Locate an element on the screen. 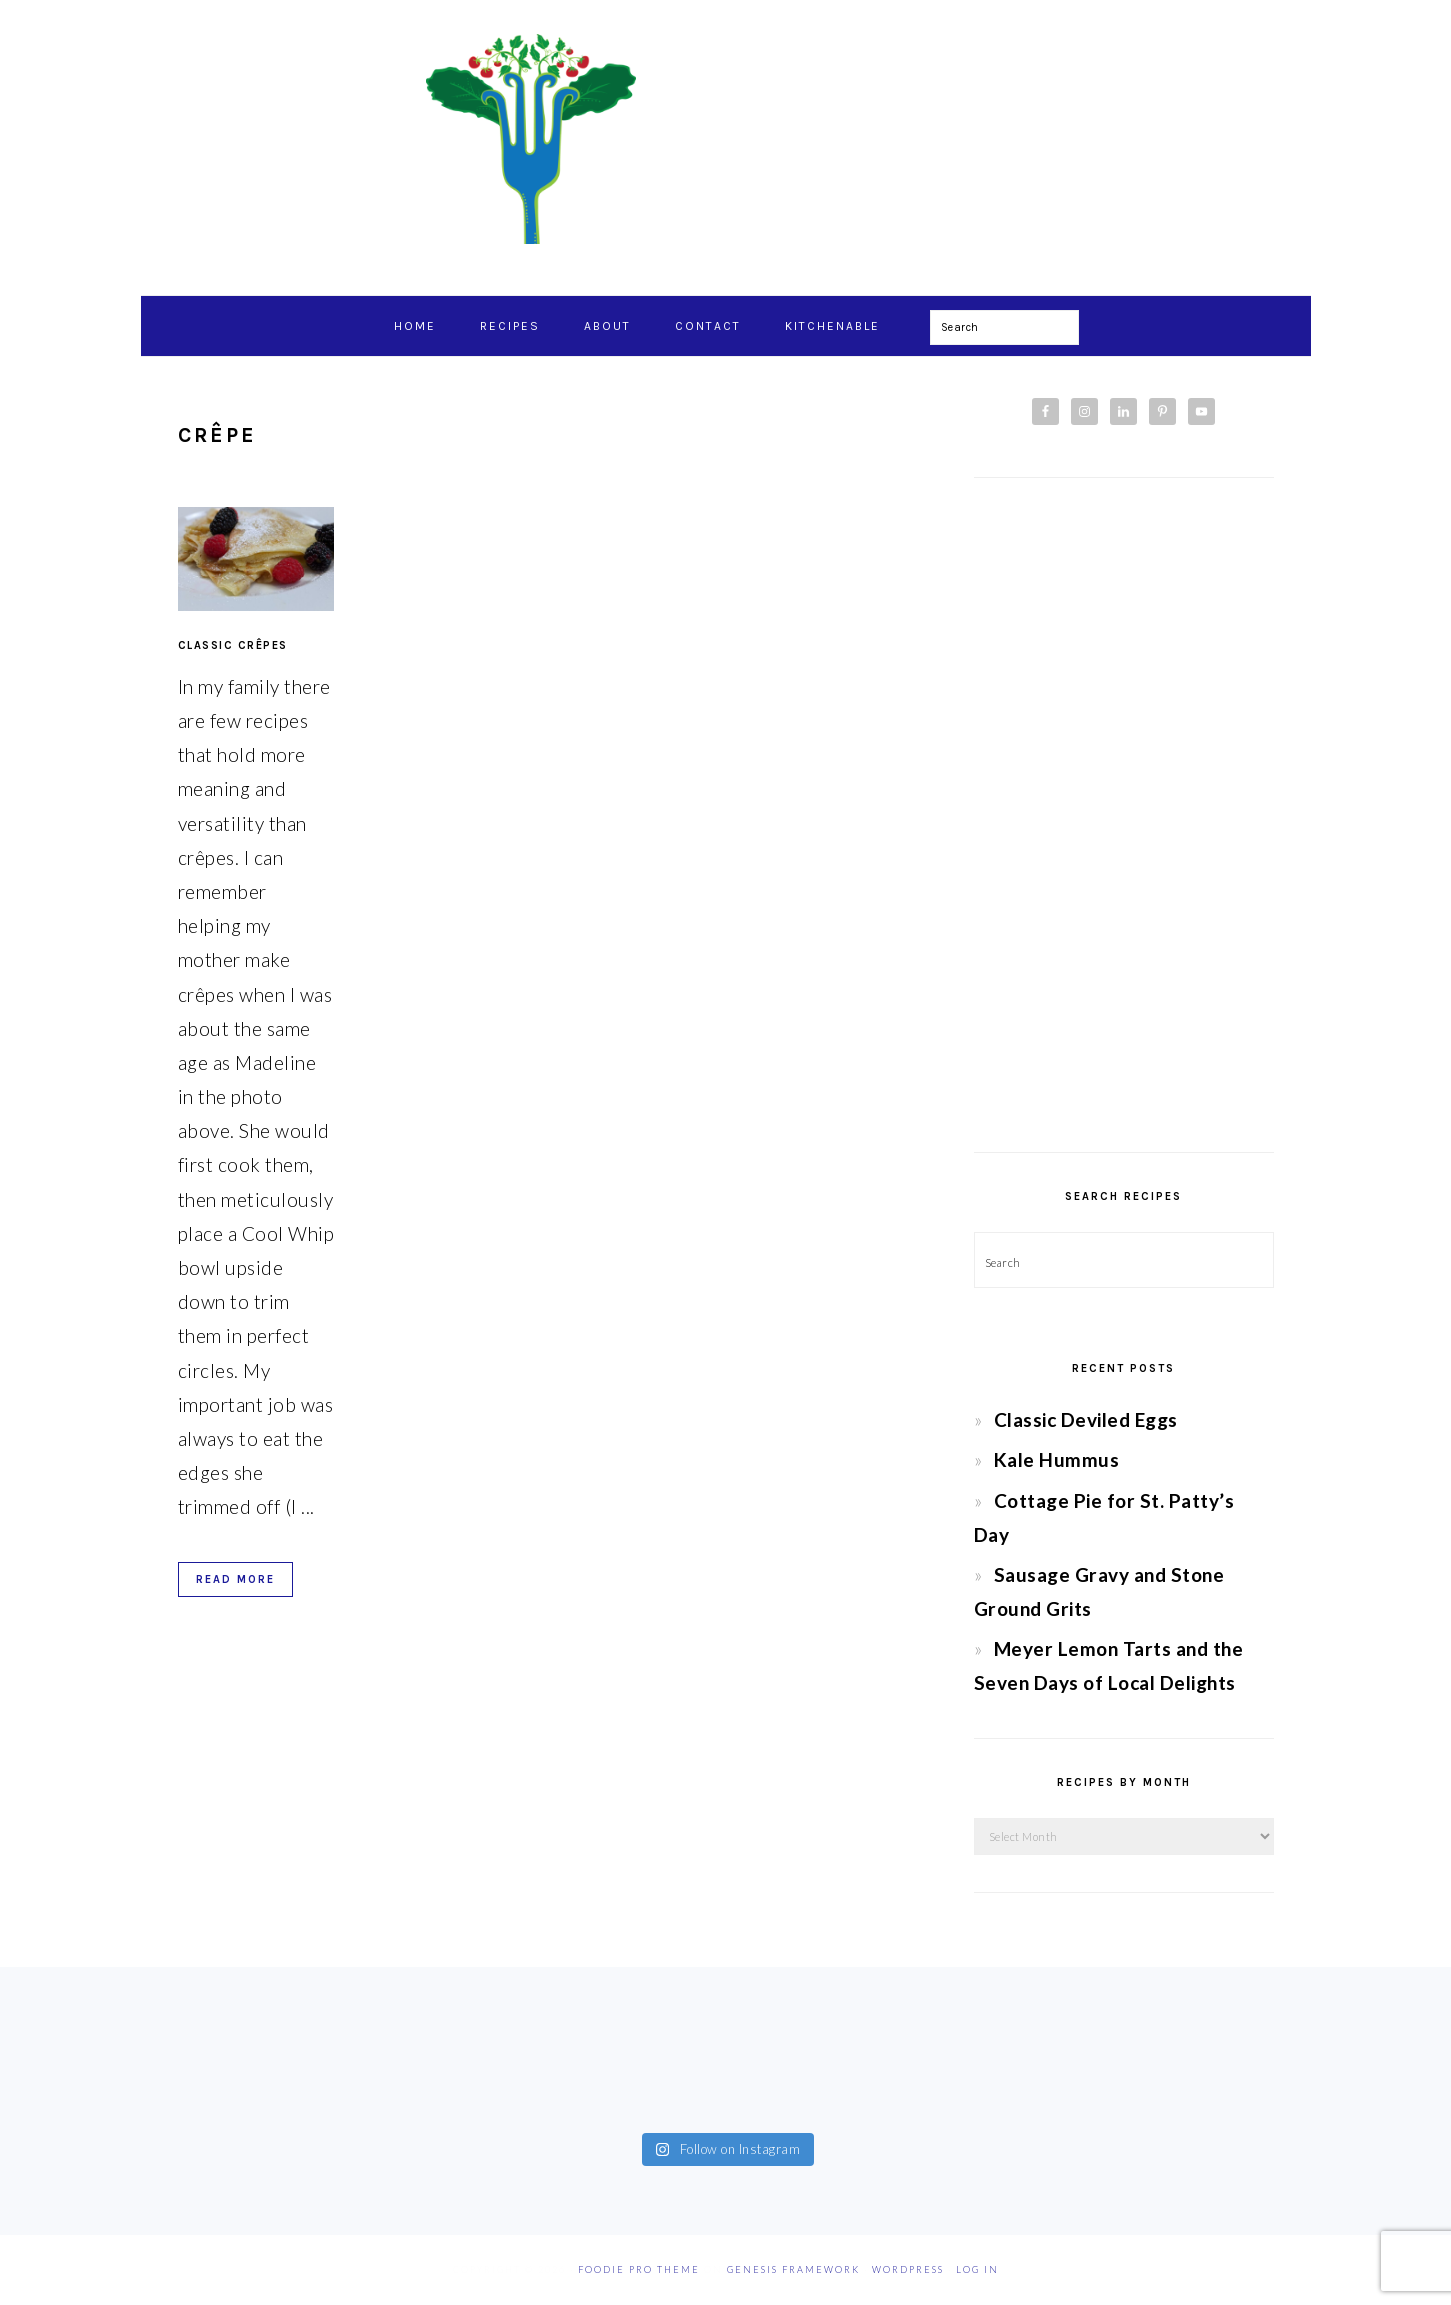  Foodie Pro Theme is located at coordinates (639, 2269).